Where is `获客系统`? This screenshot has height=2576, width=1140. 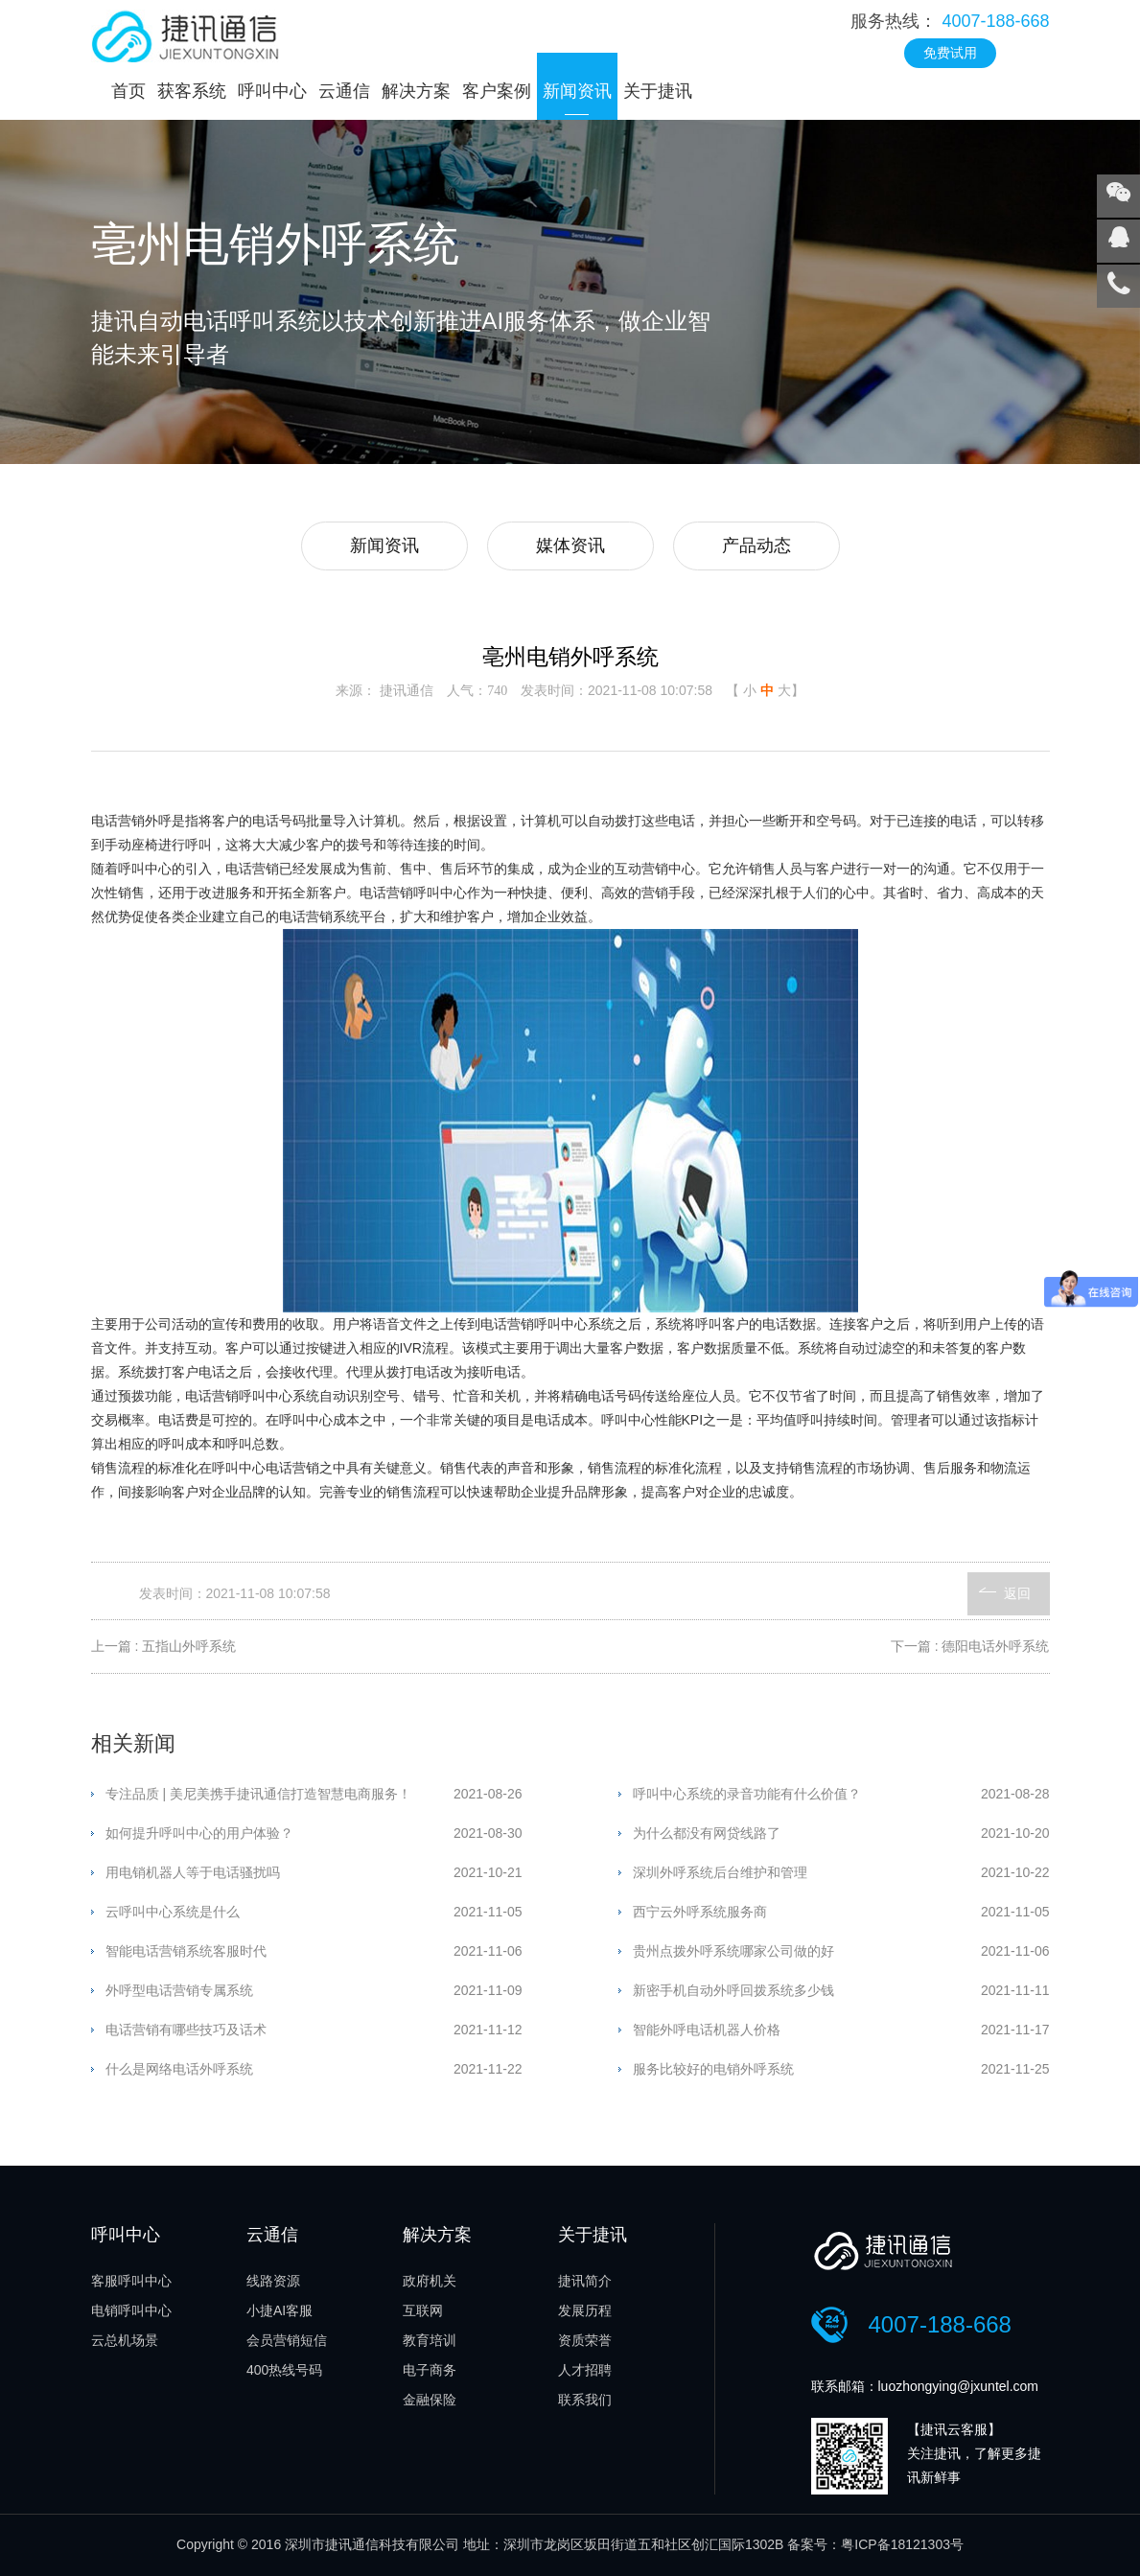
获客系统 is located at coordinates (191, 91).